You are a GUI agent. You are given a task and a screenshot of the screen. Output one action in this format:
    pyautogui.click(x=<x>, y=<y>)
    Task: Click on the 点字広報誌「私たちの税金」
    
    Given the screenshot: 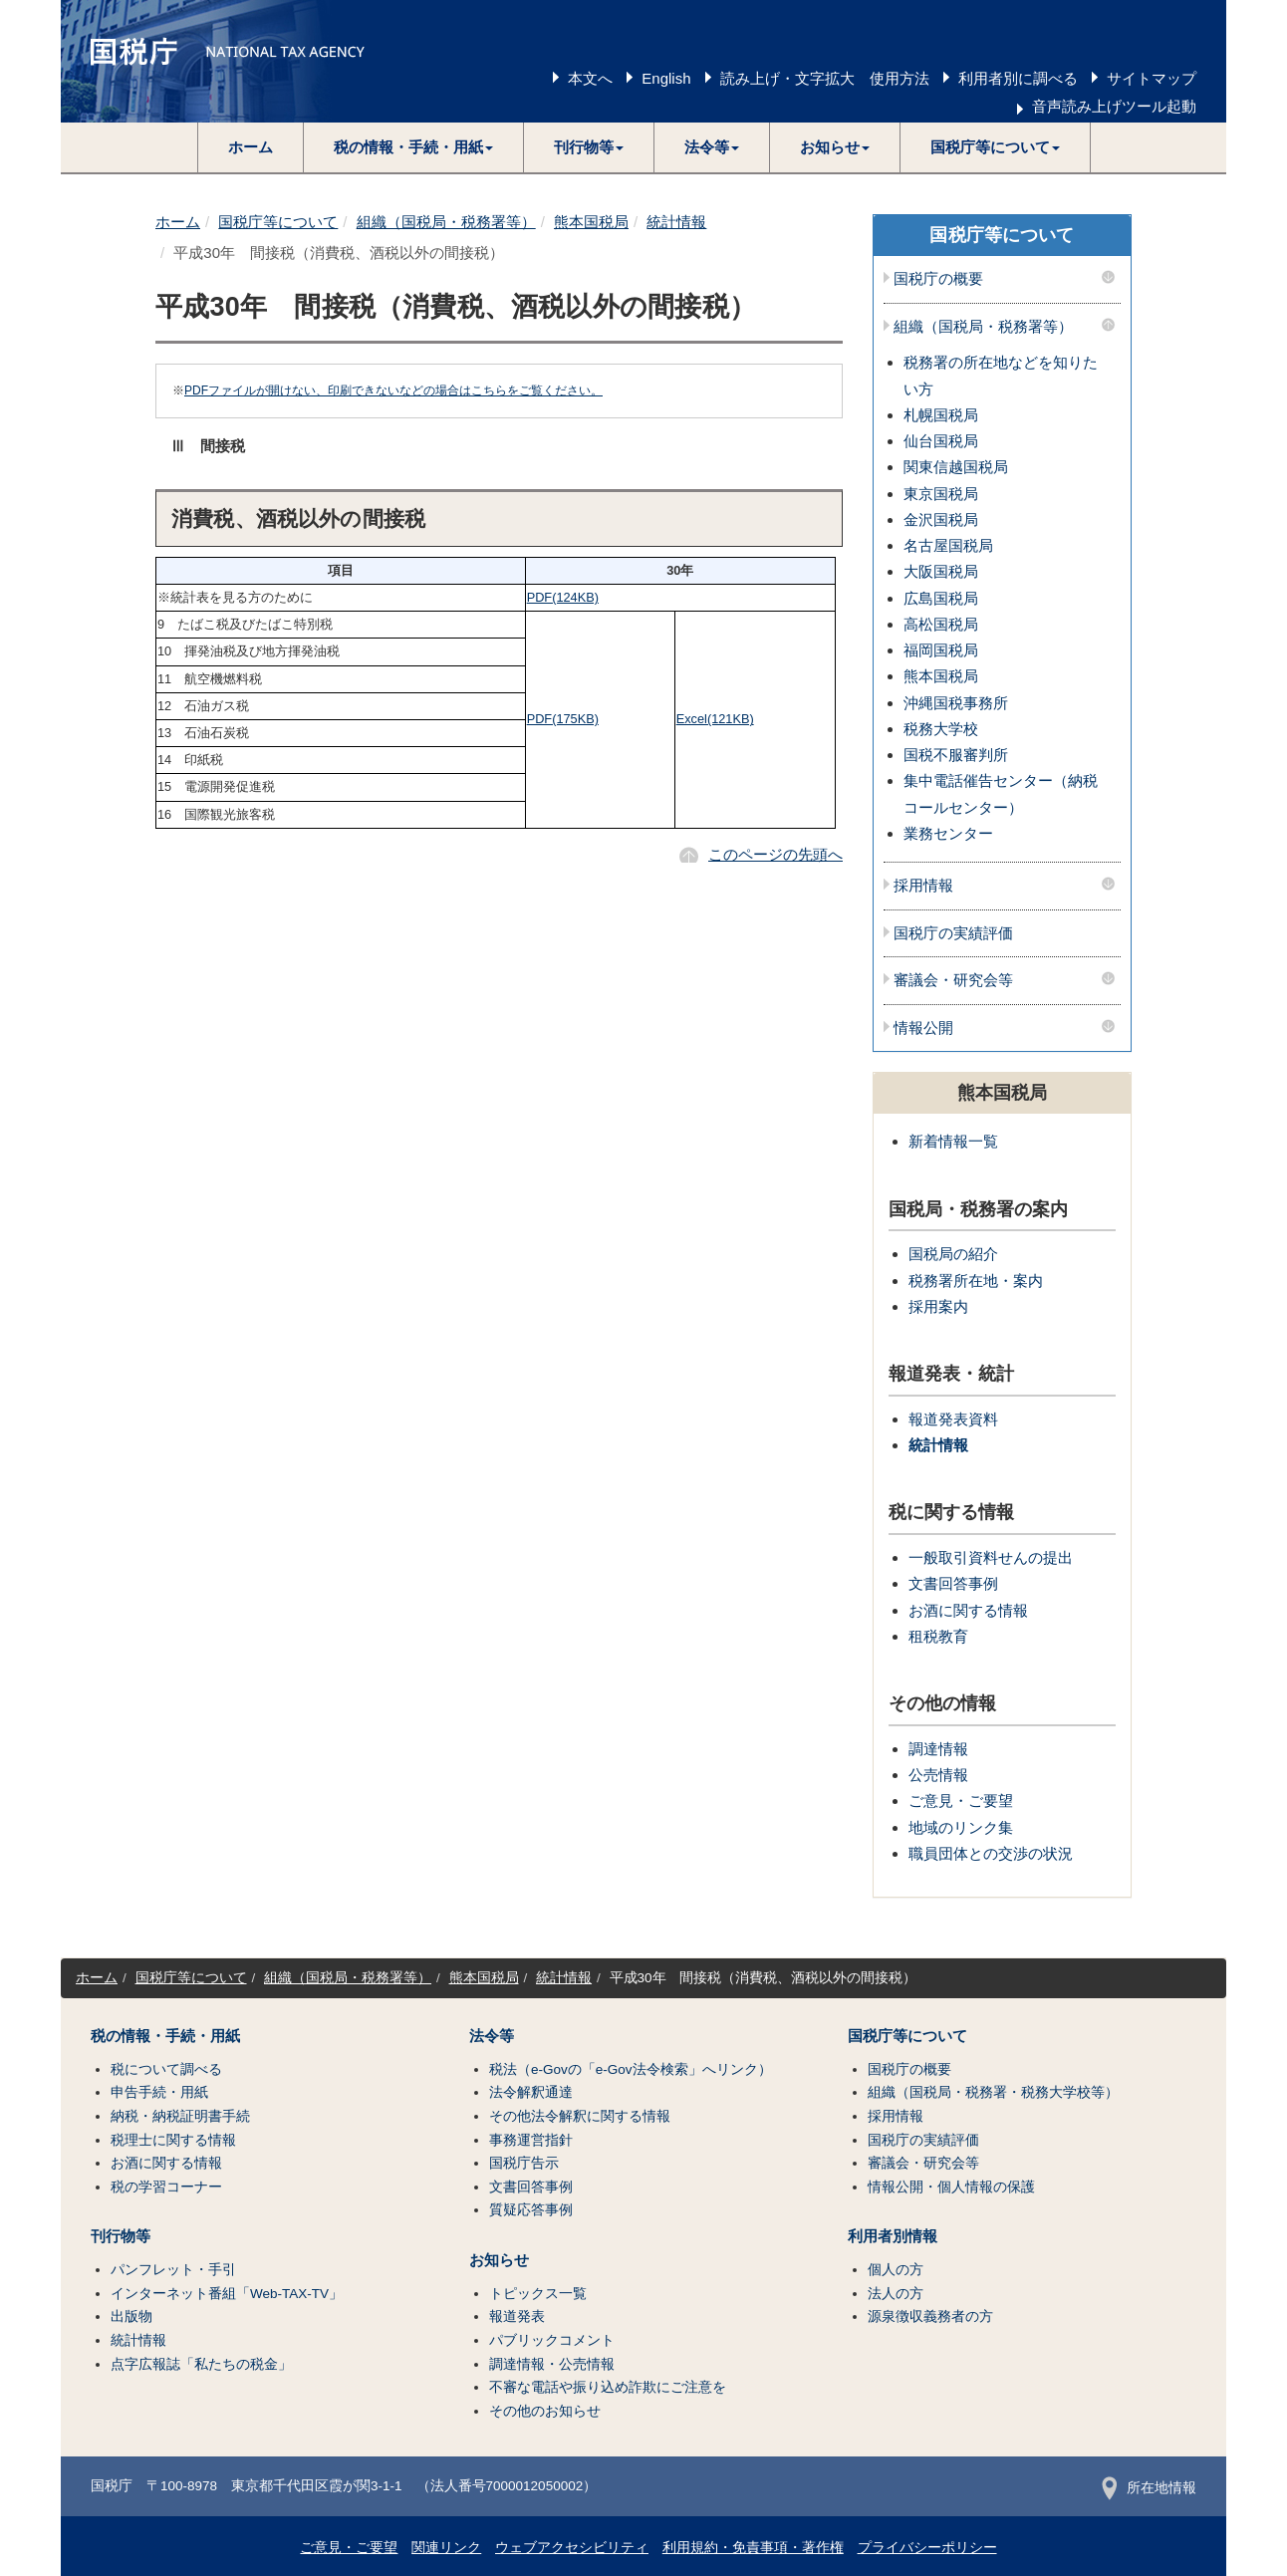 What is the action you would take?
    pyautogui.click(x=201, y=2364)
    